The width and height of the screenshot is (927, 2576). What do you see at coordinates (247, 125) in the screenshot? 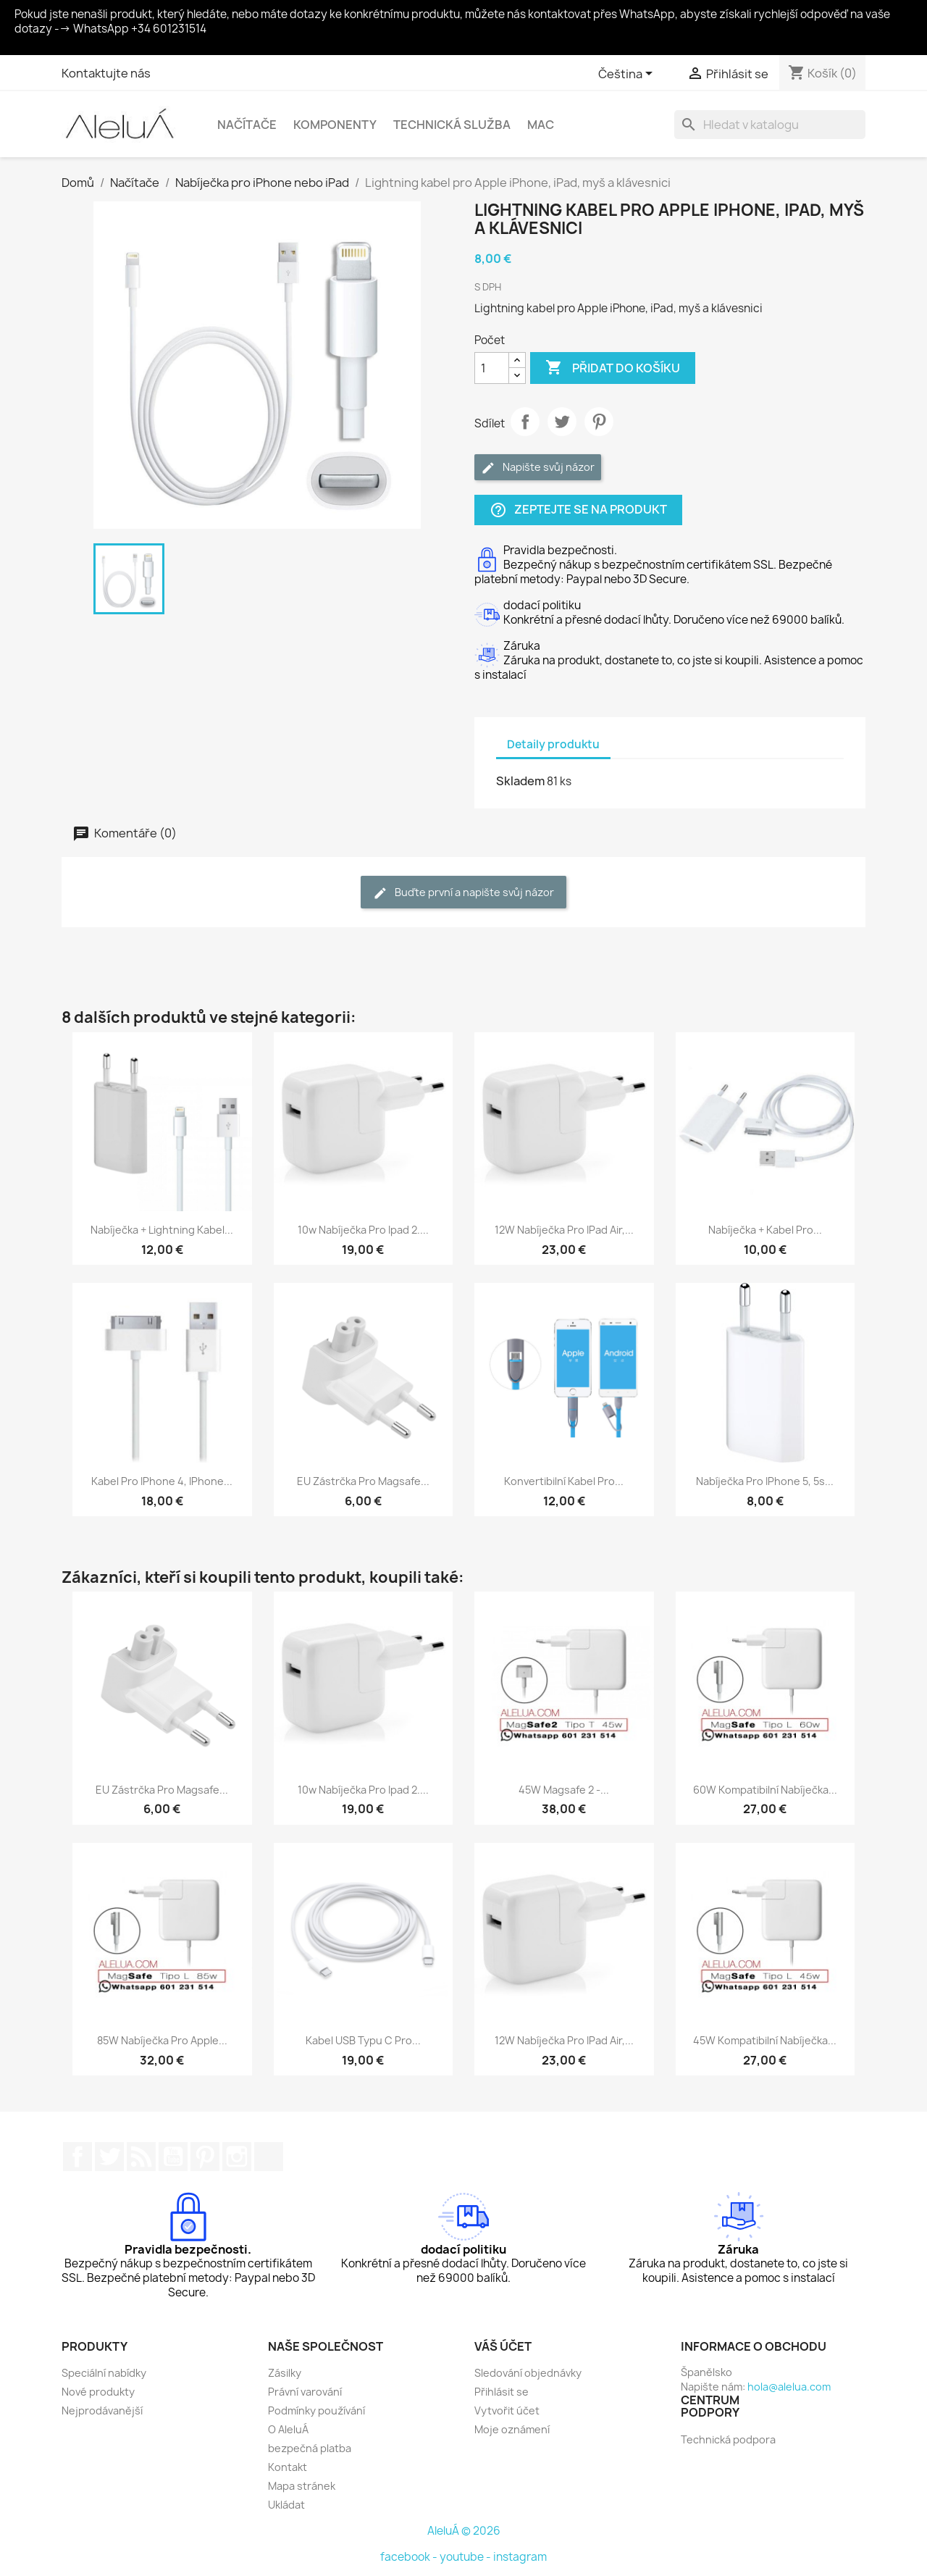
I see `Načítače` at bounding box center [247, 125].